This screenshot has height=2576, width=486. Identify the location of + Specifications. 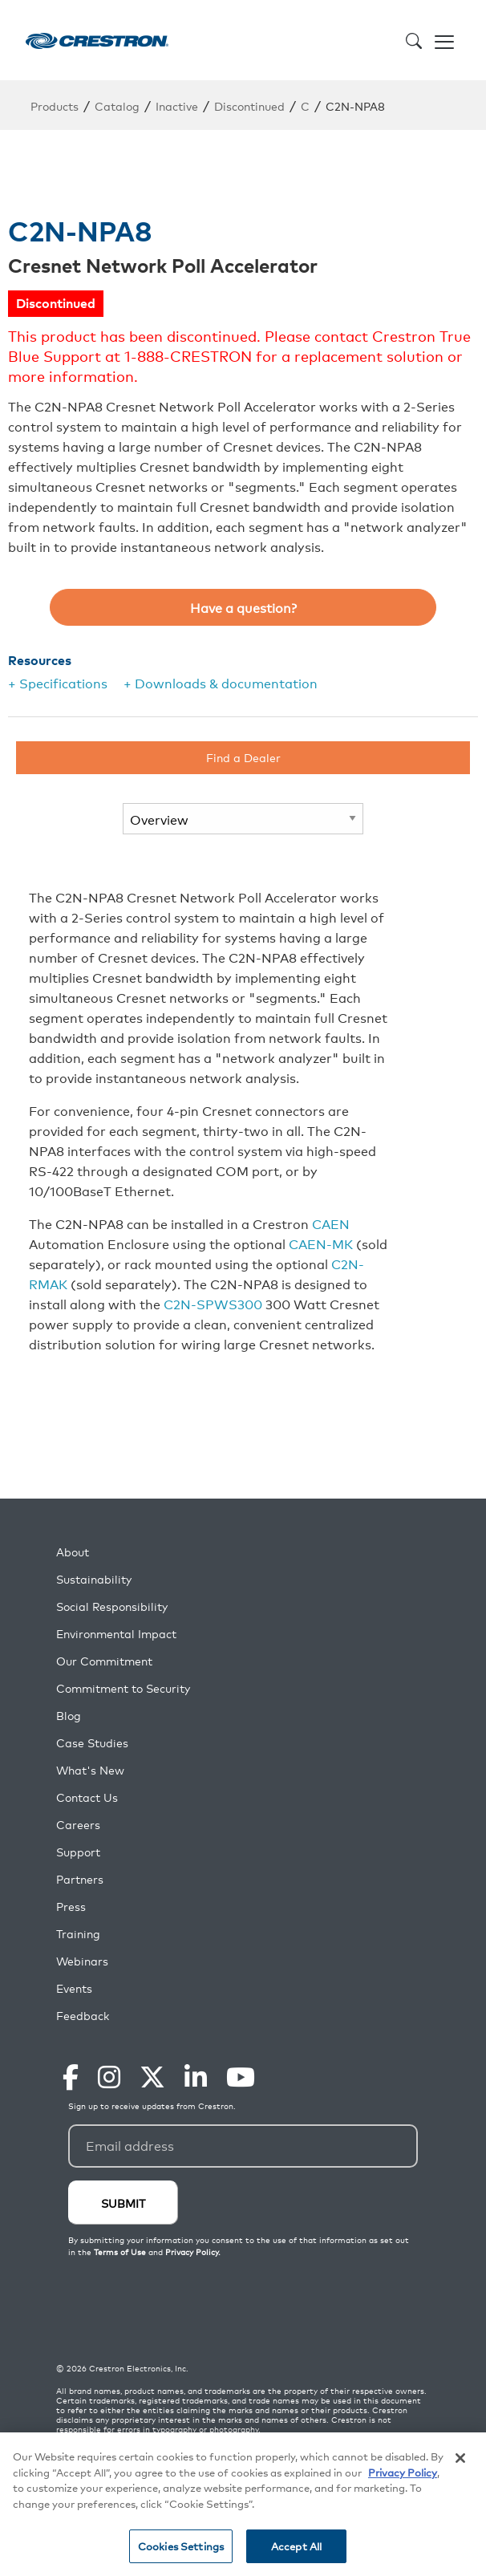
(57, 683).